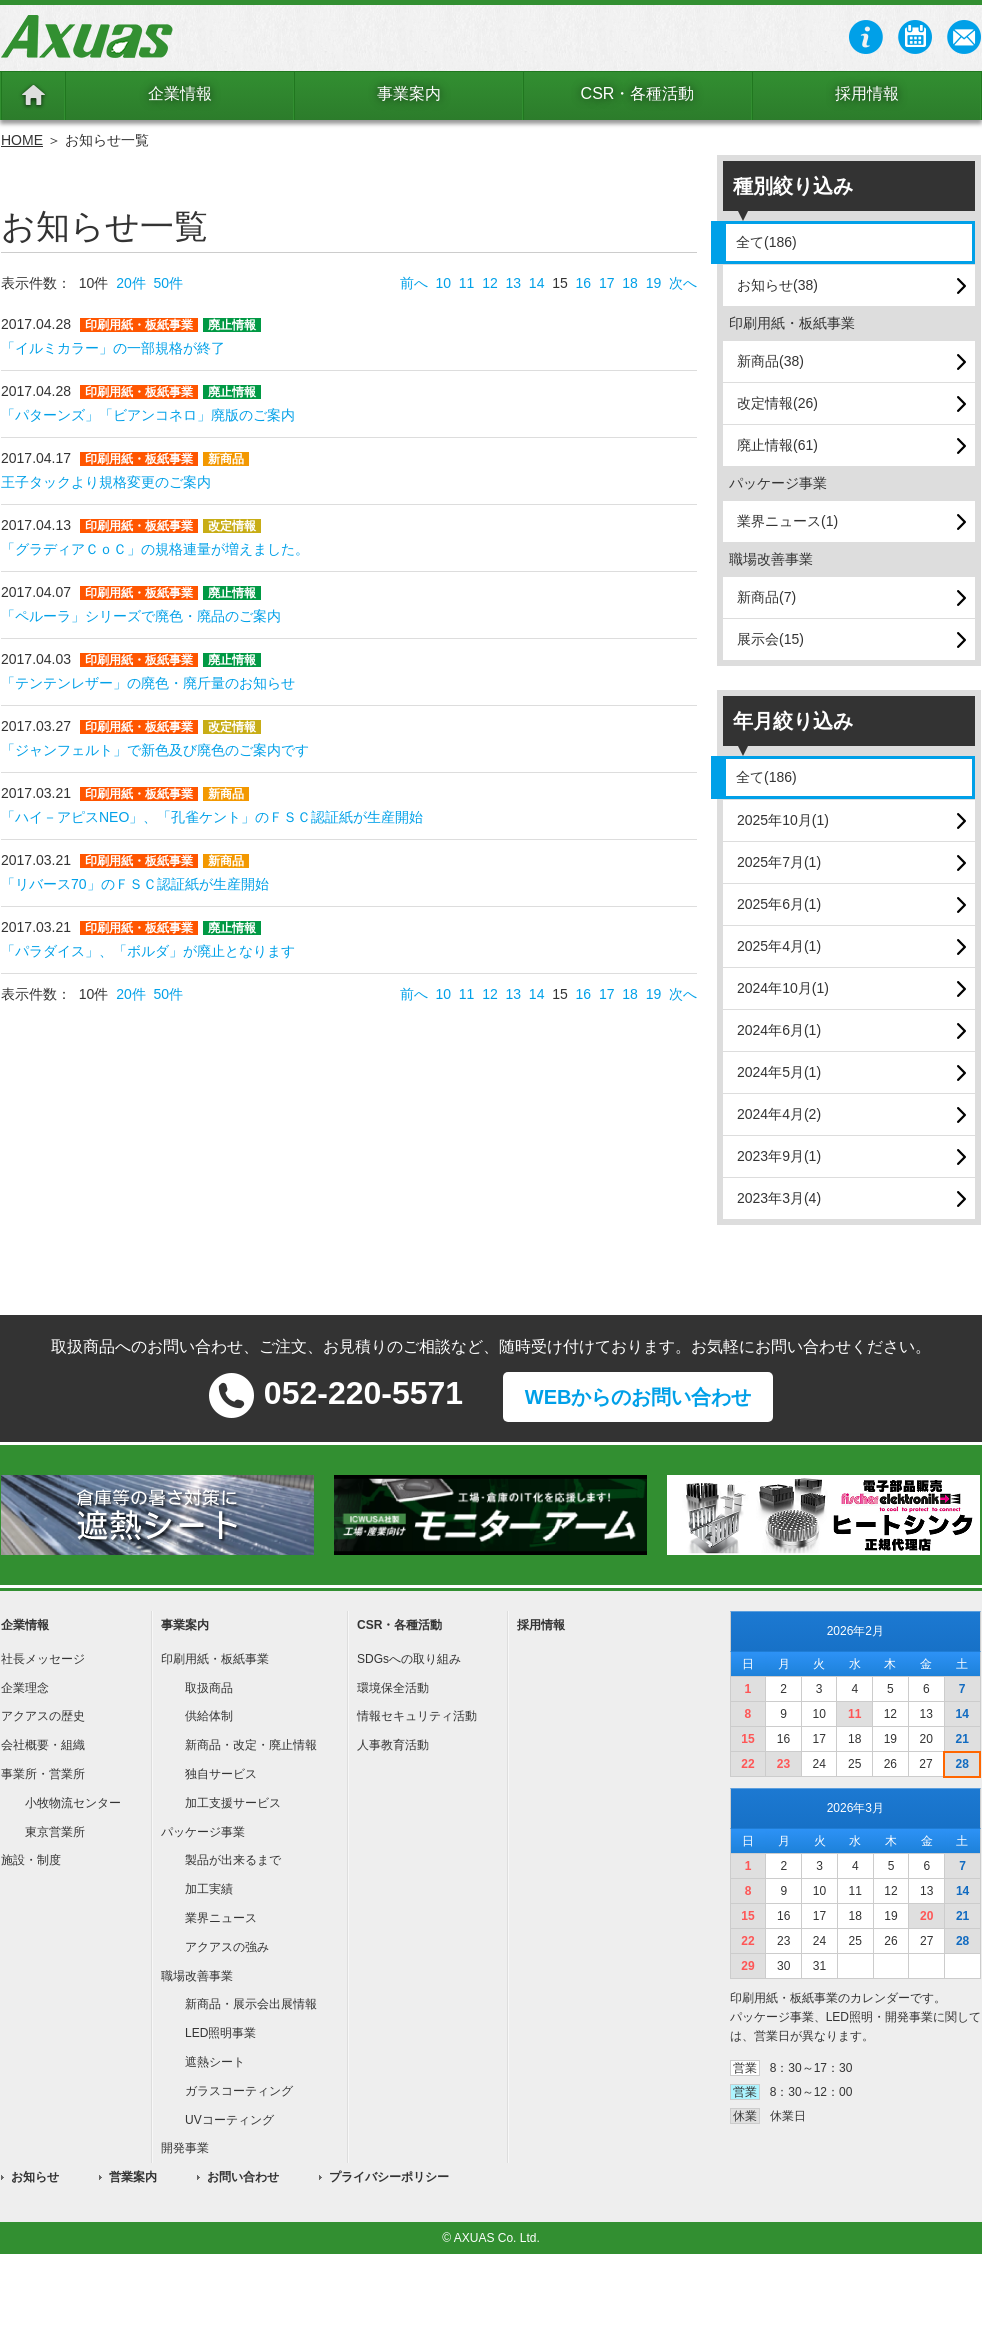 The height and width of the screenshot is (2348, 982). Describe the element at coordinates (409, 93) in the screenshot. I see `事業案内` at that location.